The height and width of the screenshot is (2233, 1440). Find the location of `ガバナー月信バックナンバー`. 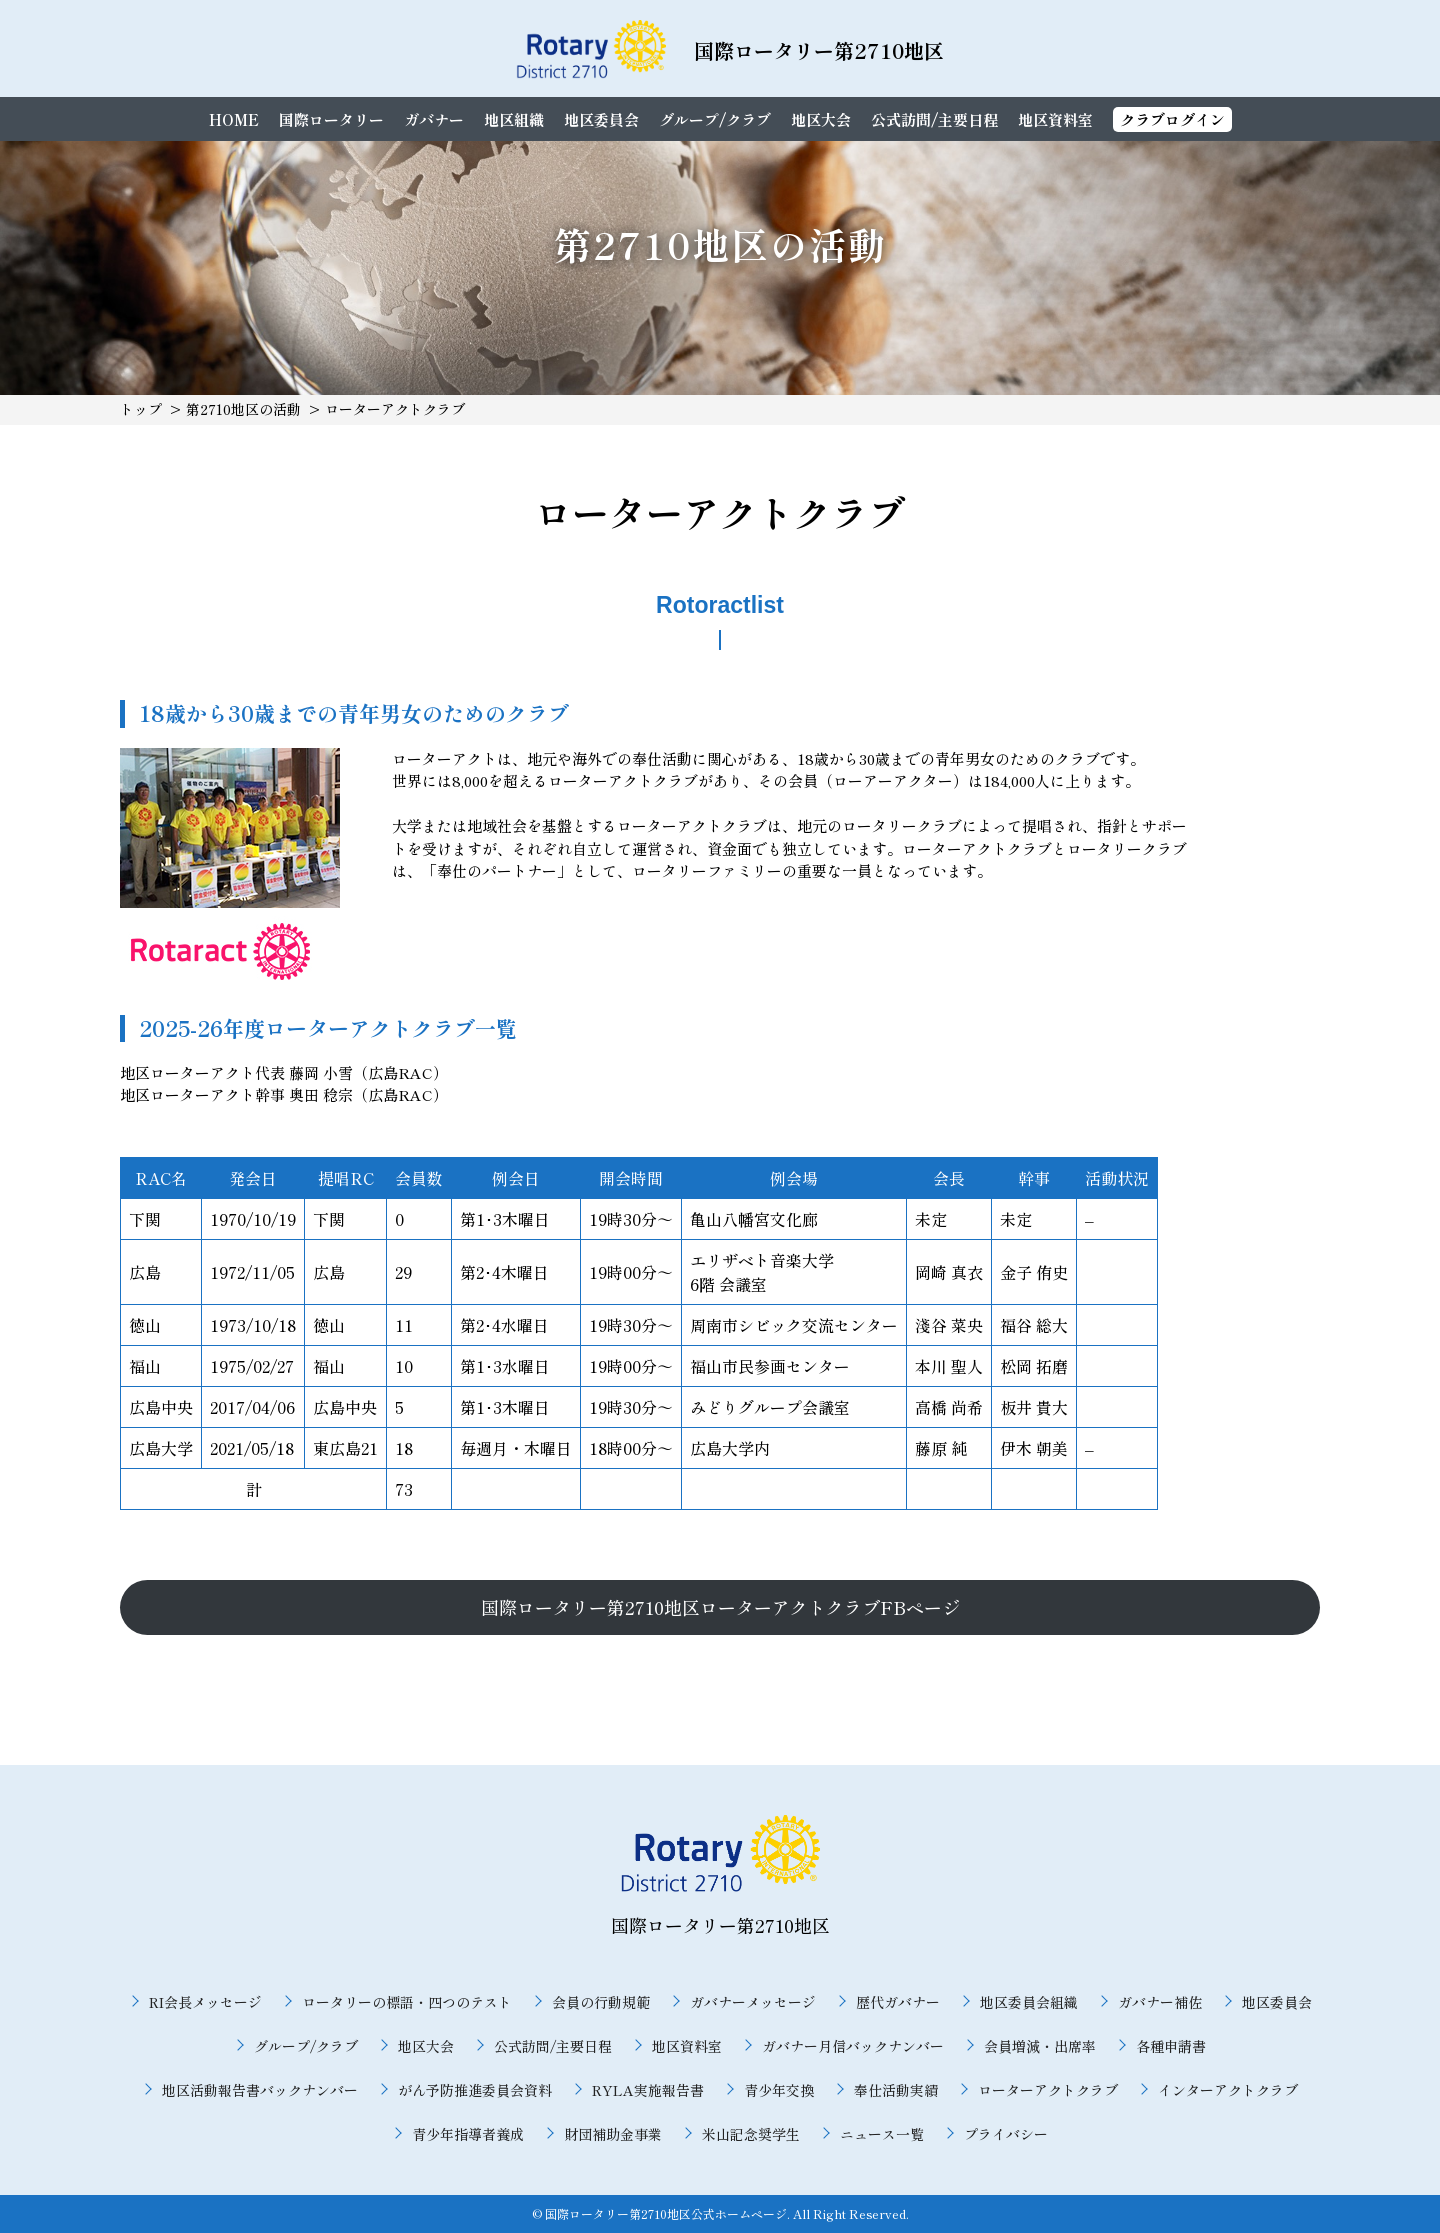

ガバナー月信バックナンバー is located at coordinates (853, 2046).